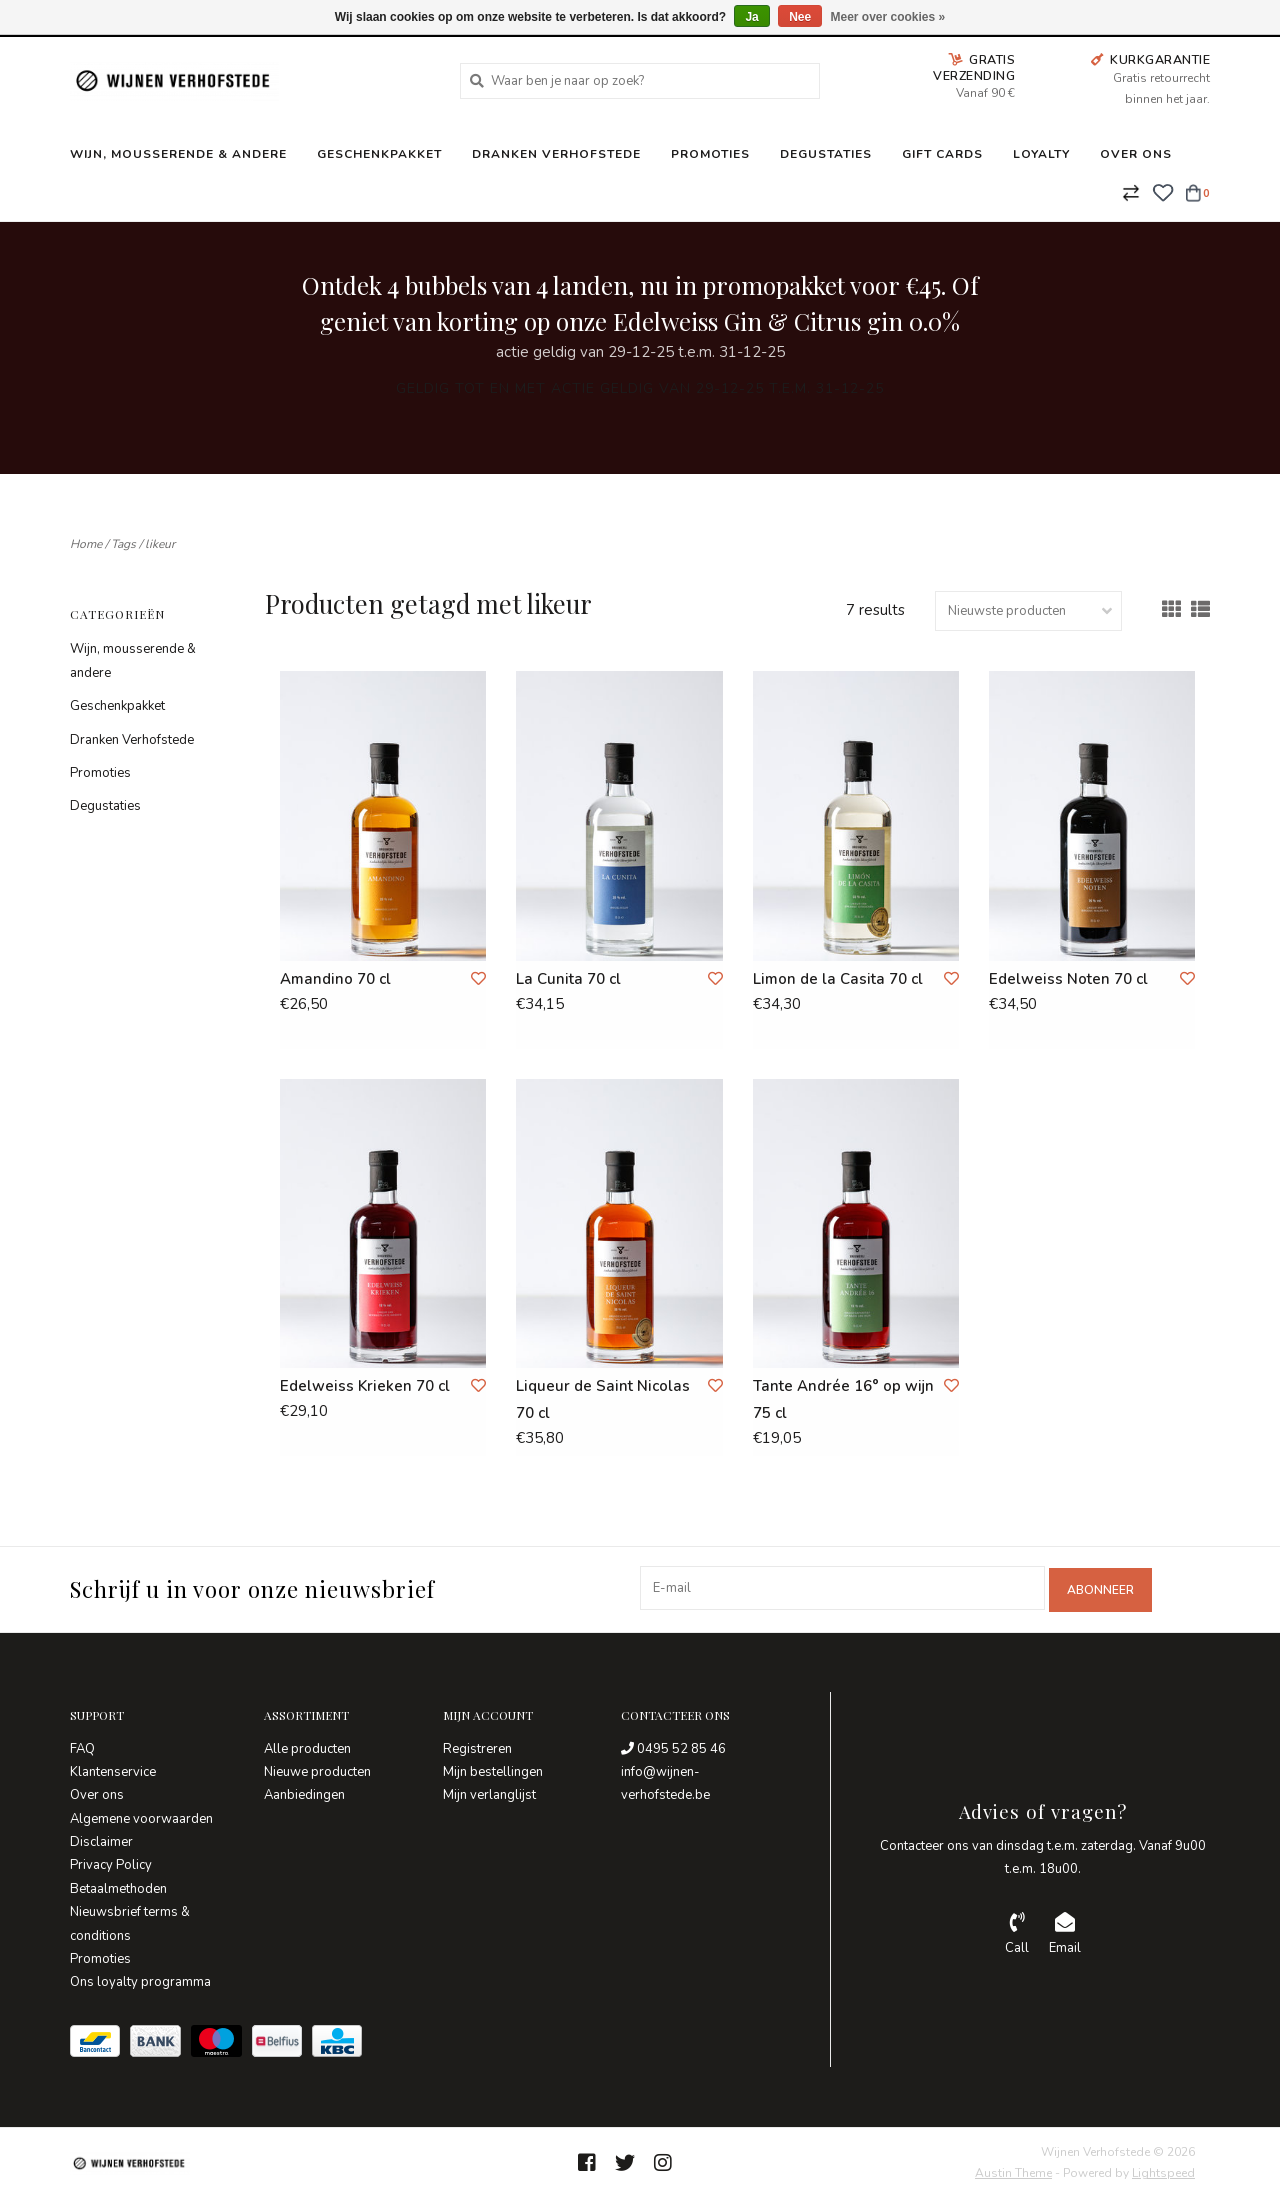  I want to click on Edelweiss Noten 70 cl, so click(1068, 979).